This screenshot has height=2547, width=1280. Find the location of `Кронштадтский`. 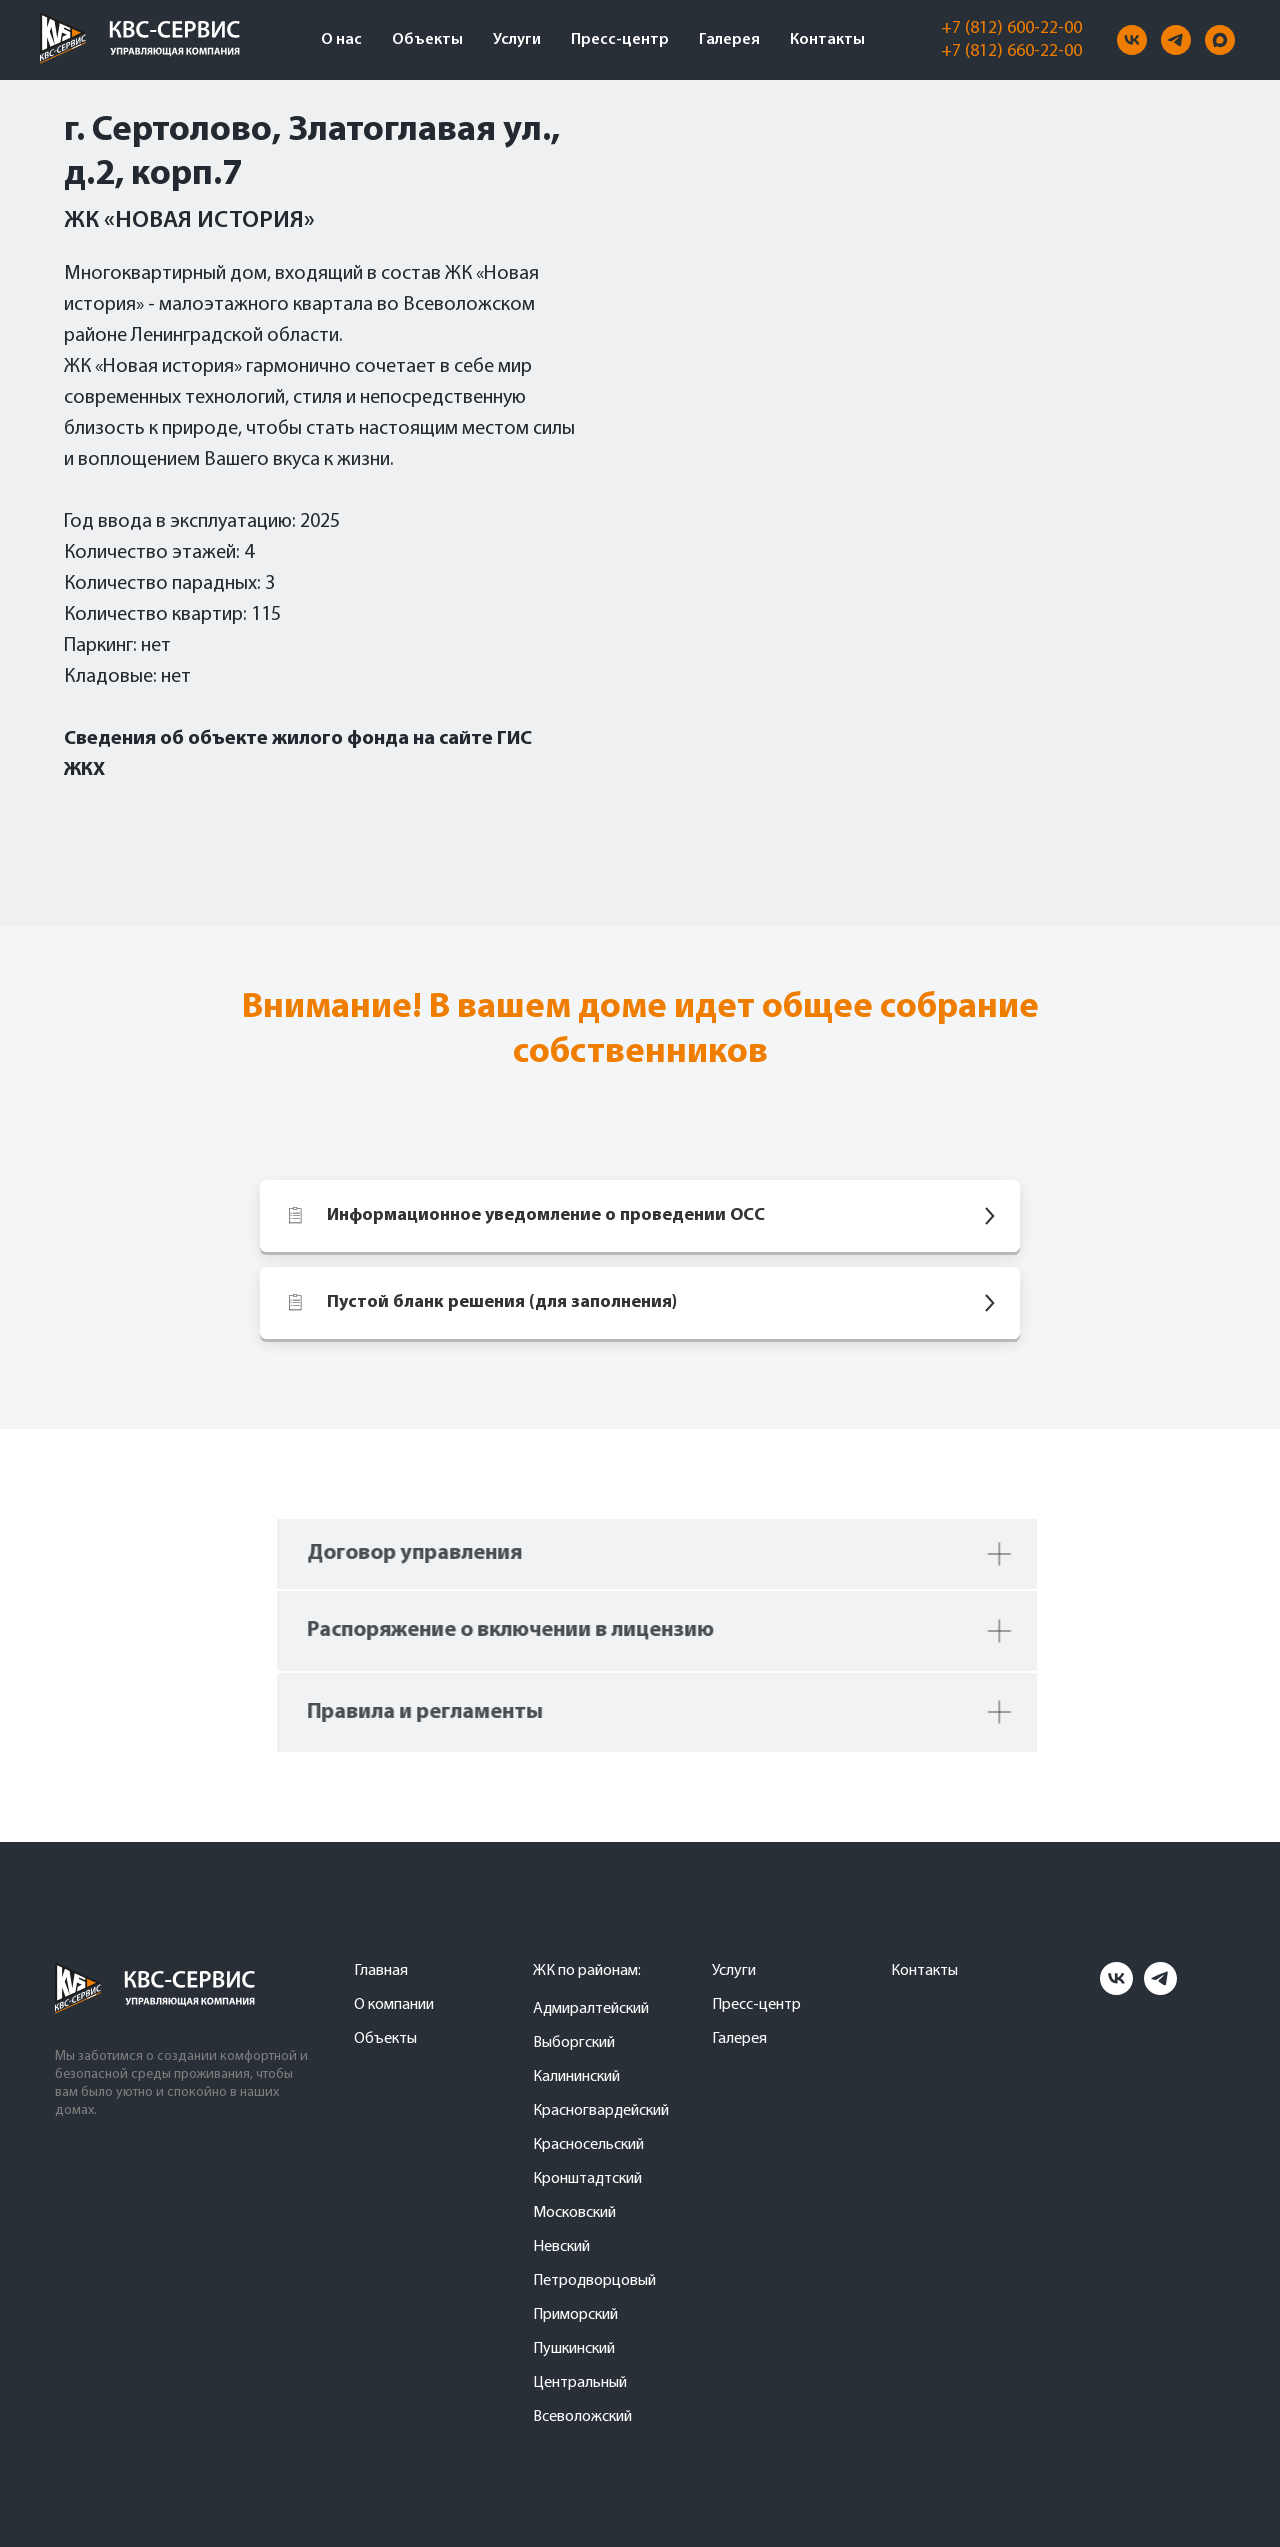

Кронштадтский is located at coordinates (587, 2179).